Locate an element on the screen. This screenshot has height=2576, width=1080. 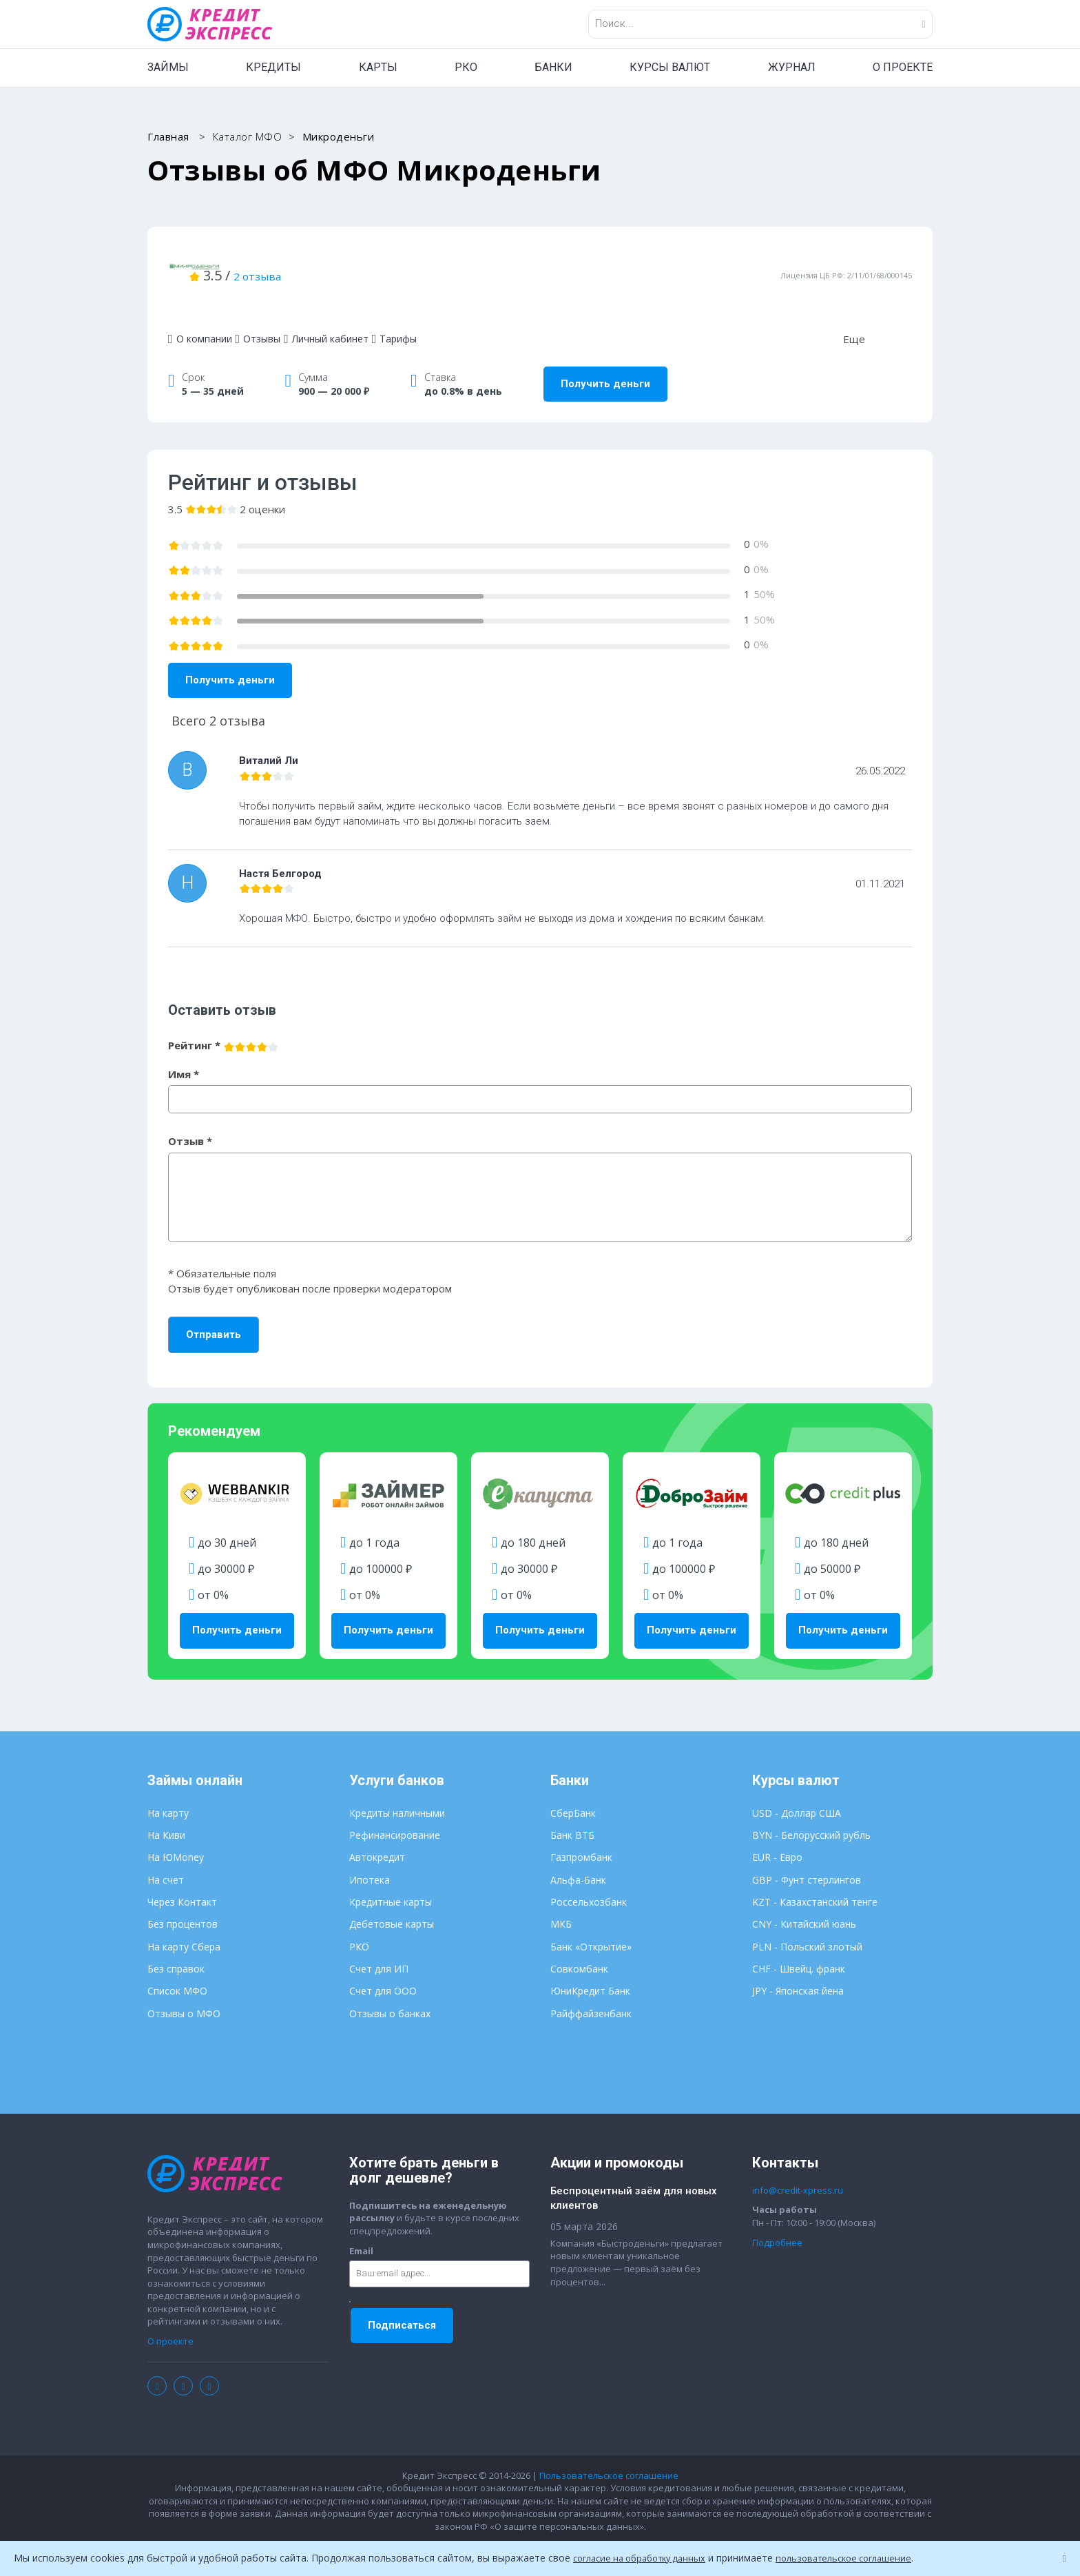
Райффайзенбанк is located at coordinates (591, 1990).